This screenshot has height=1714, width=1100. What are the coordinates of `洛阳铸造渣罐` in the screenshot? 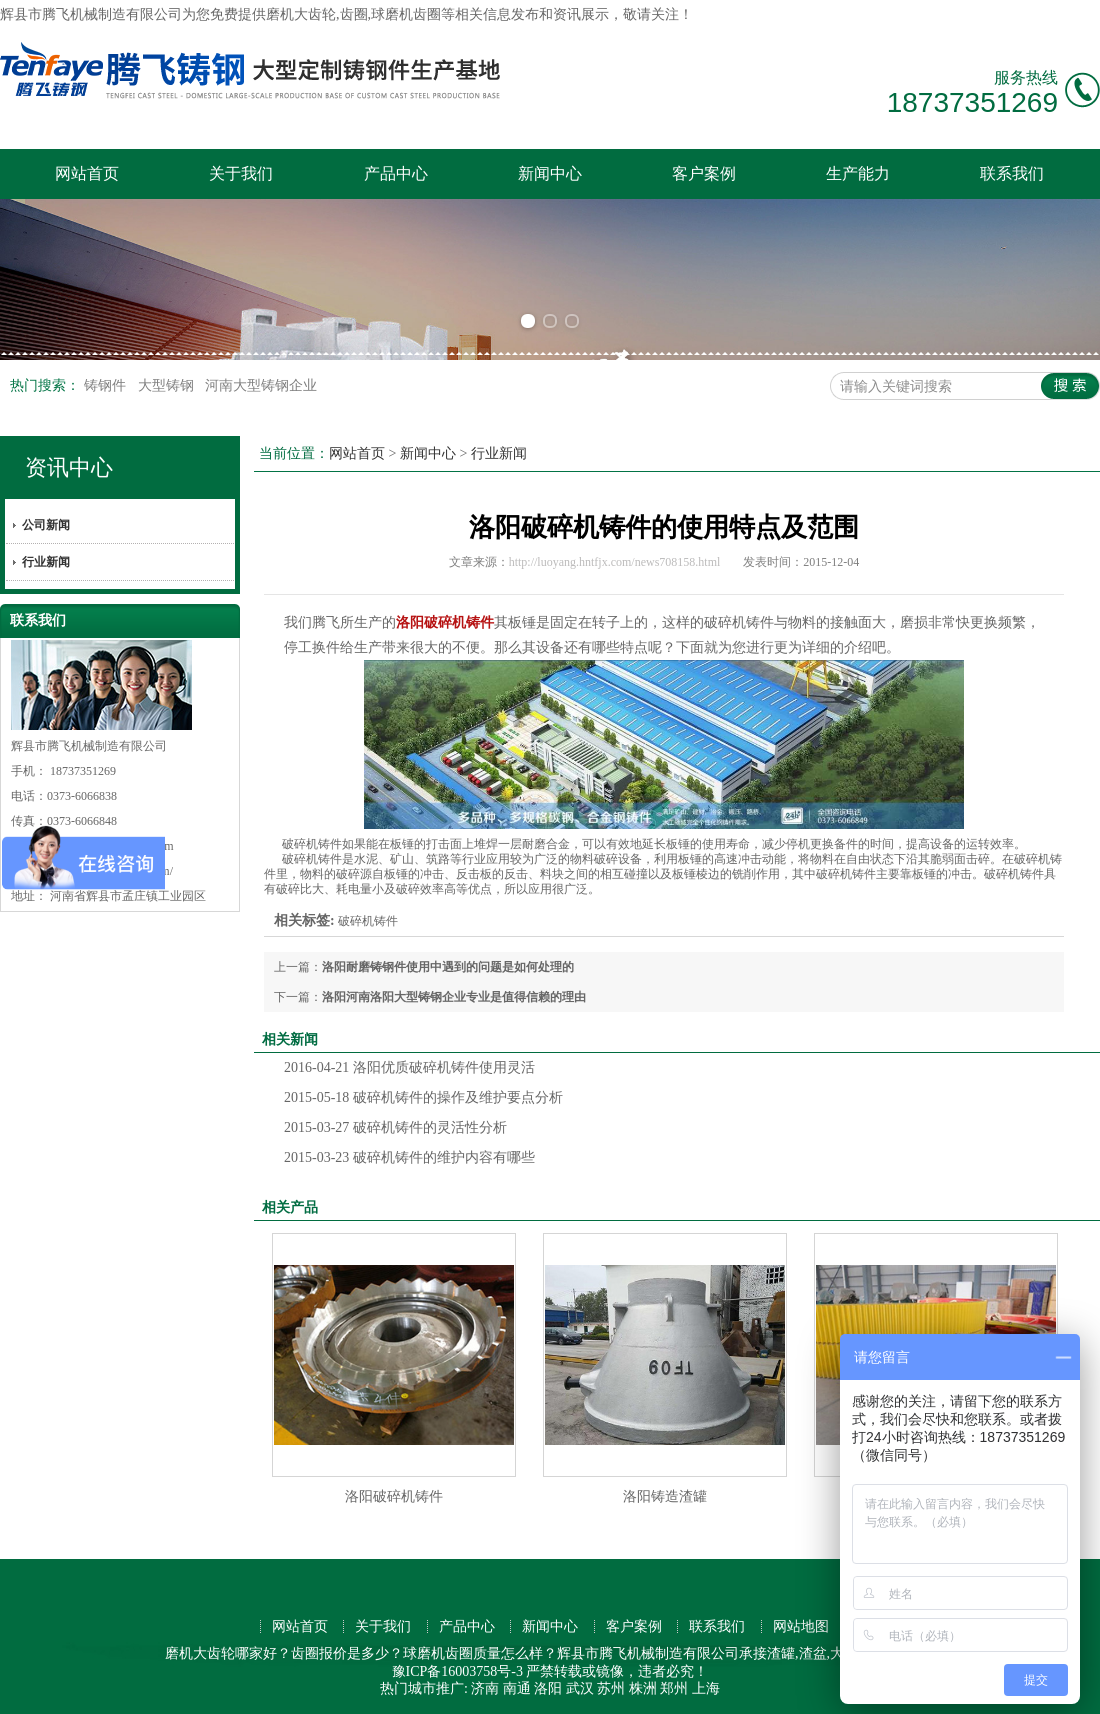 It's located at (665, 1496).